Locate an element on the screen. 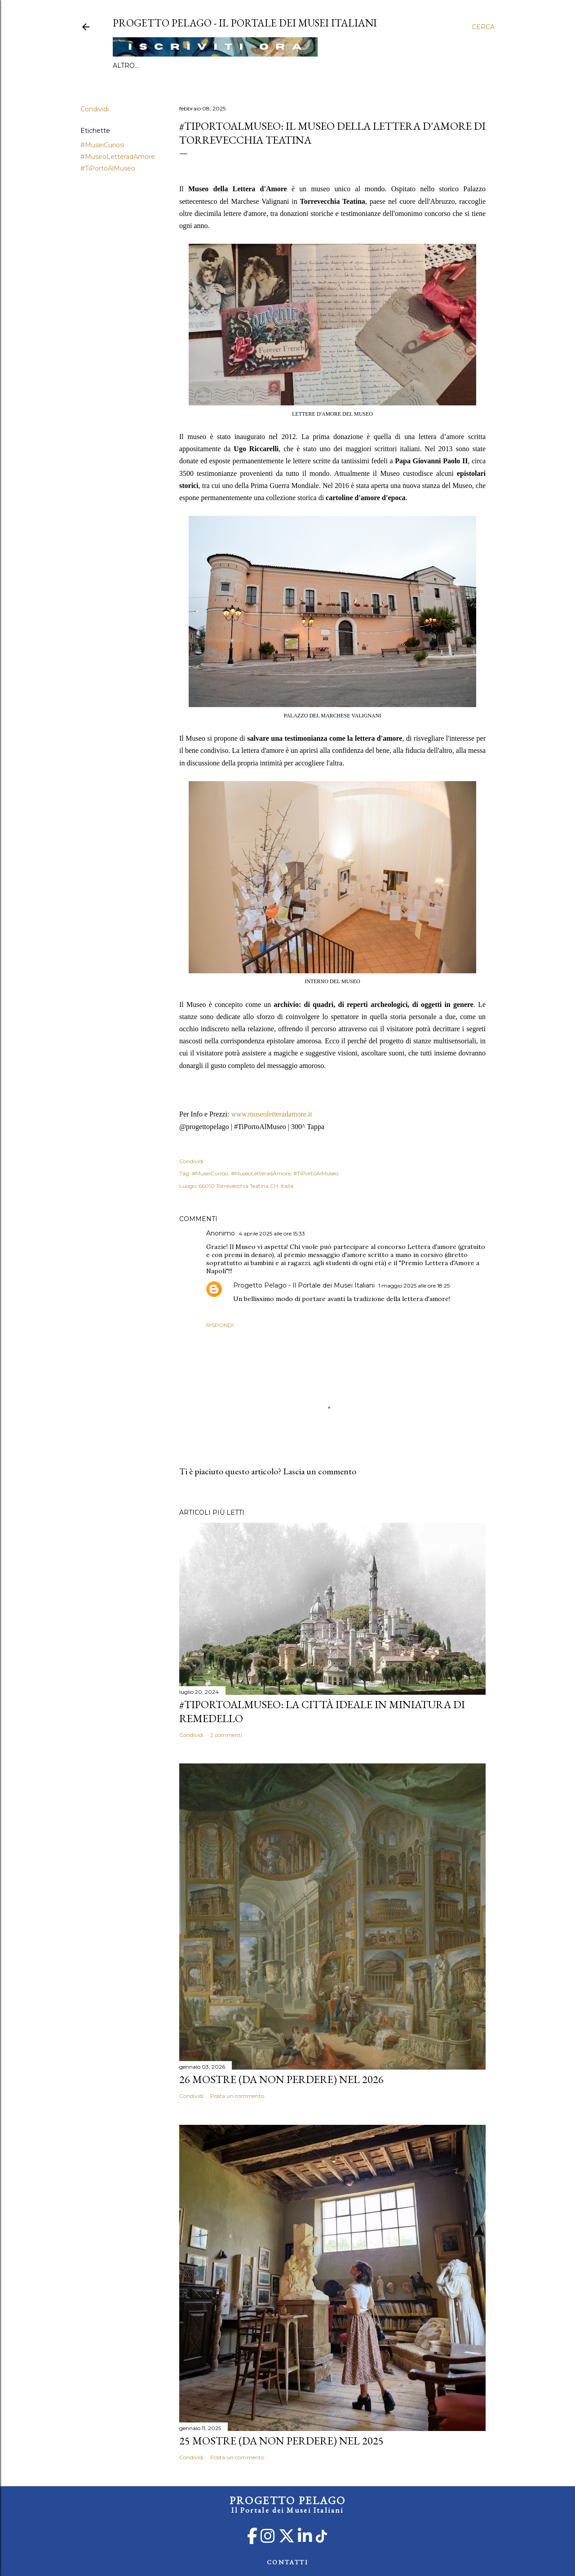  4 aprile 2025 alle ore 15:33 is located at coordinates (272, 1233).